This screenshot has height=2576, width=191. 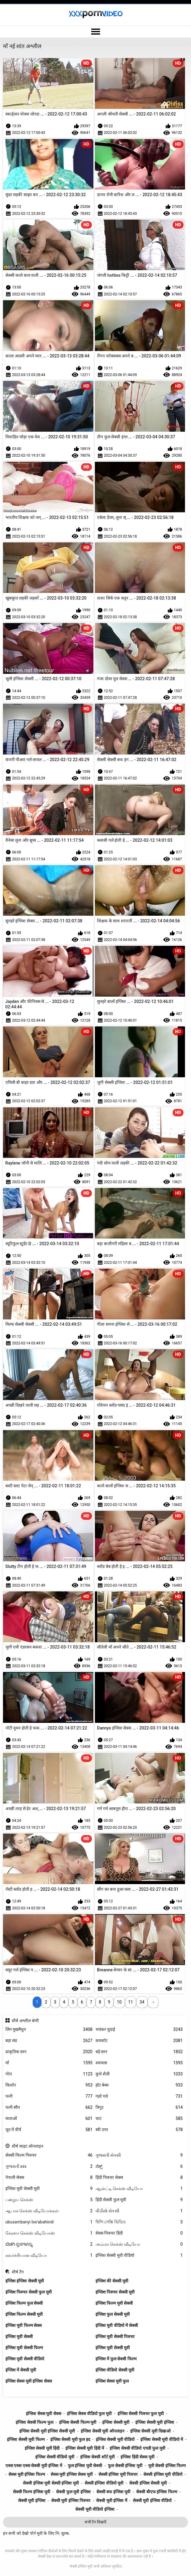 What do you see at coordinates (33, 2465) in the screenshot?
I see `एक्स एक्स एक्स सेक्सी मूवी इंग्लिश में` at bounding box center [33, 2465].